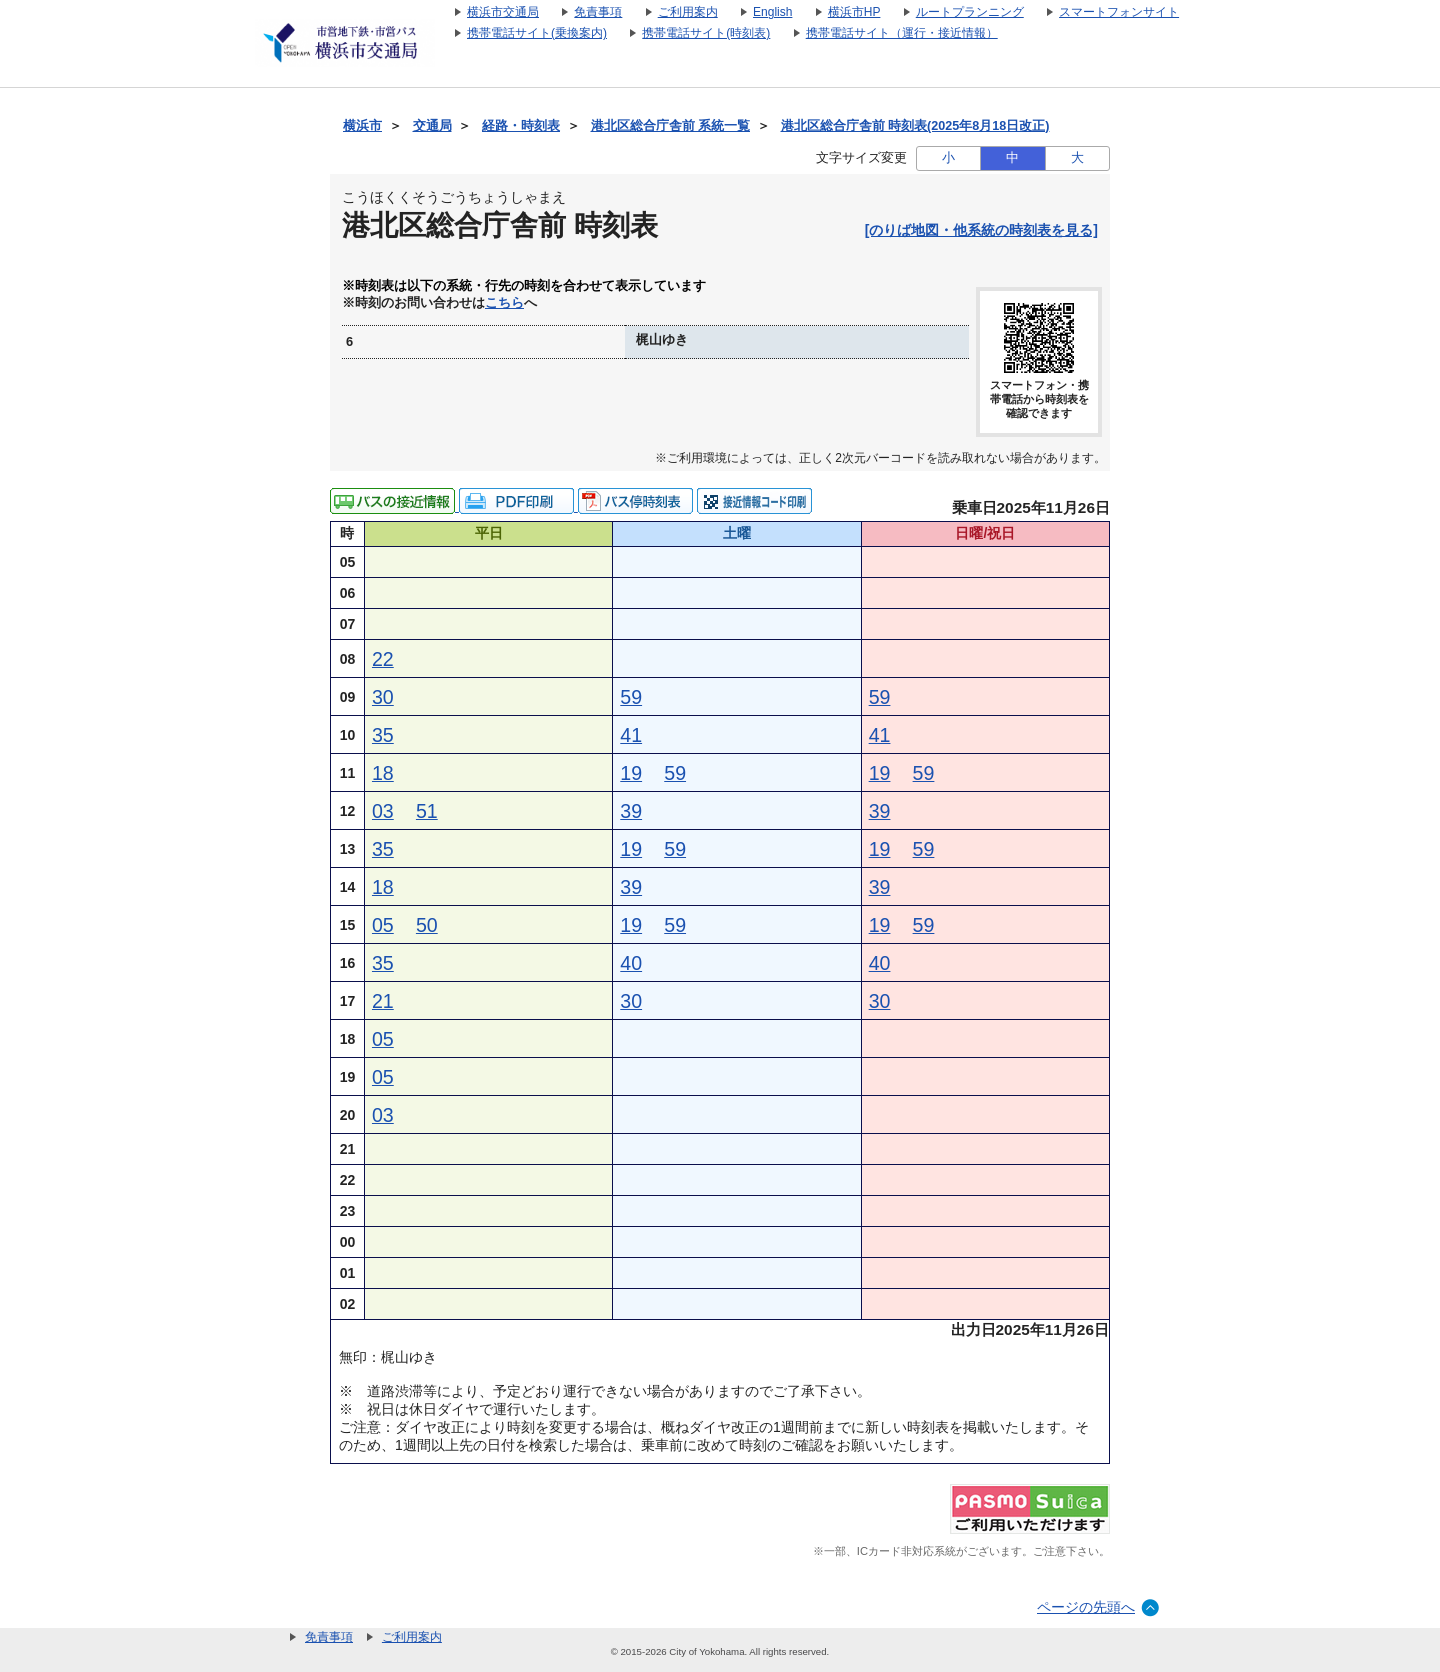 The height and width of the screenshot is (1672, 1440). What do you see at coordinates (504, 303) in the screenshot?
I see `こちら` at bounding box center [504, 303].